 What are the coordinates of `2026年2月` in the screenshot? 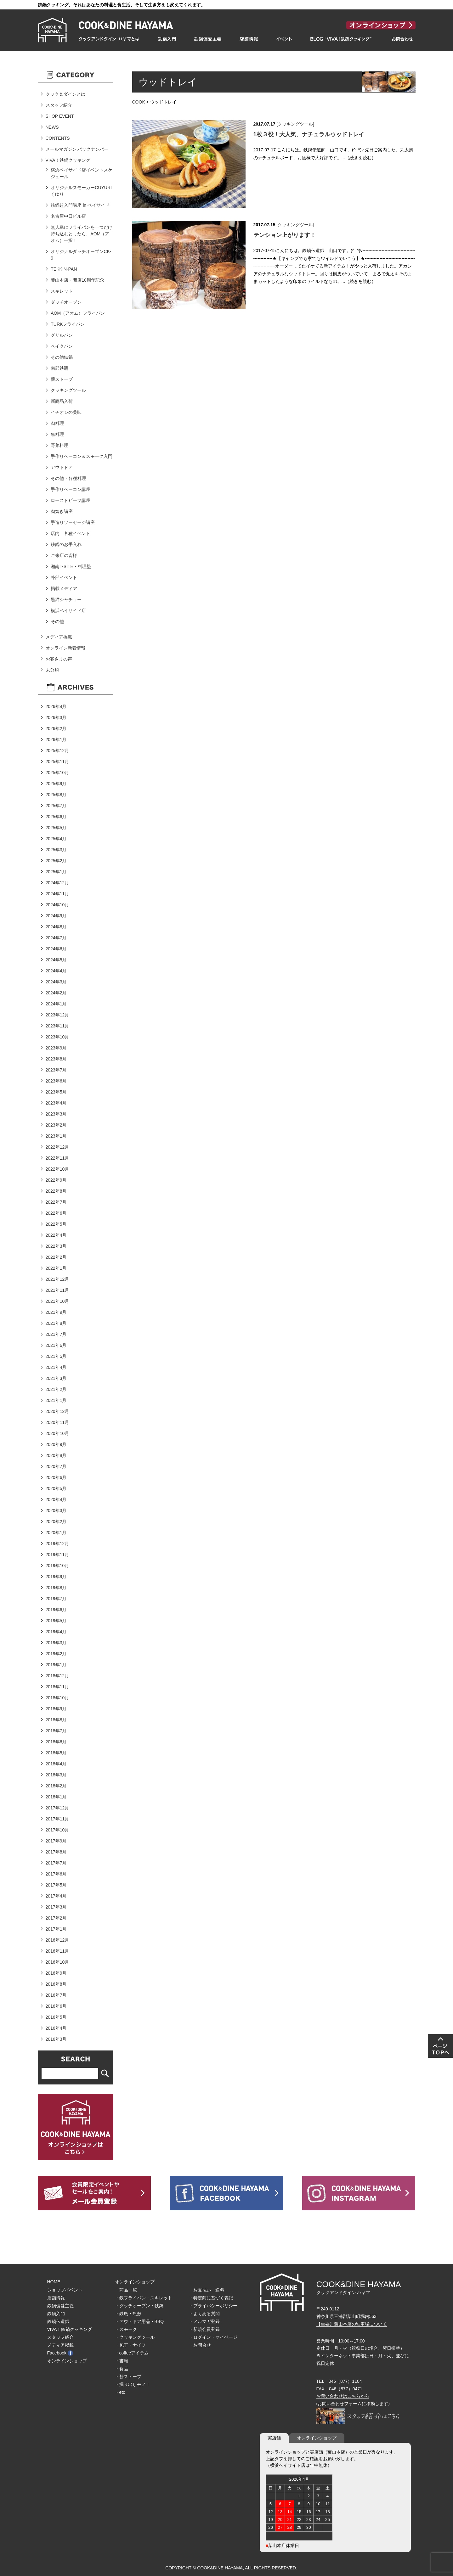 It's located at (56, 728).